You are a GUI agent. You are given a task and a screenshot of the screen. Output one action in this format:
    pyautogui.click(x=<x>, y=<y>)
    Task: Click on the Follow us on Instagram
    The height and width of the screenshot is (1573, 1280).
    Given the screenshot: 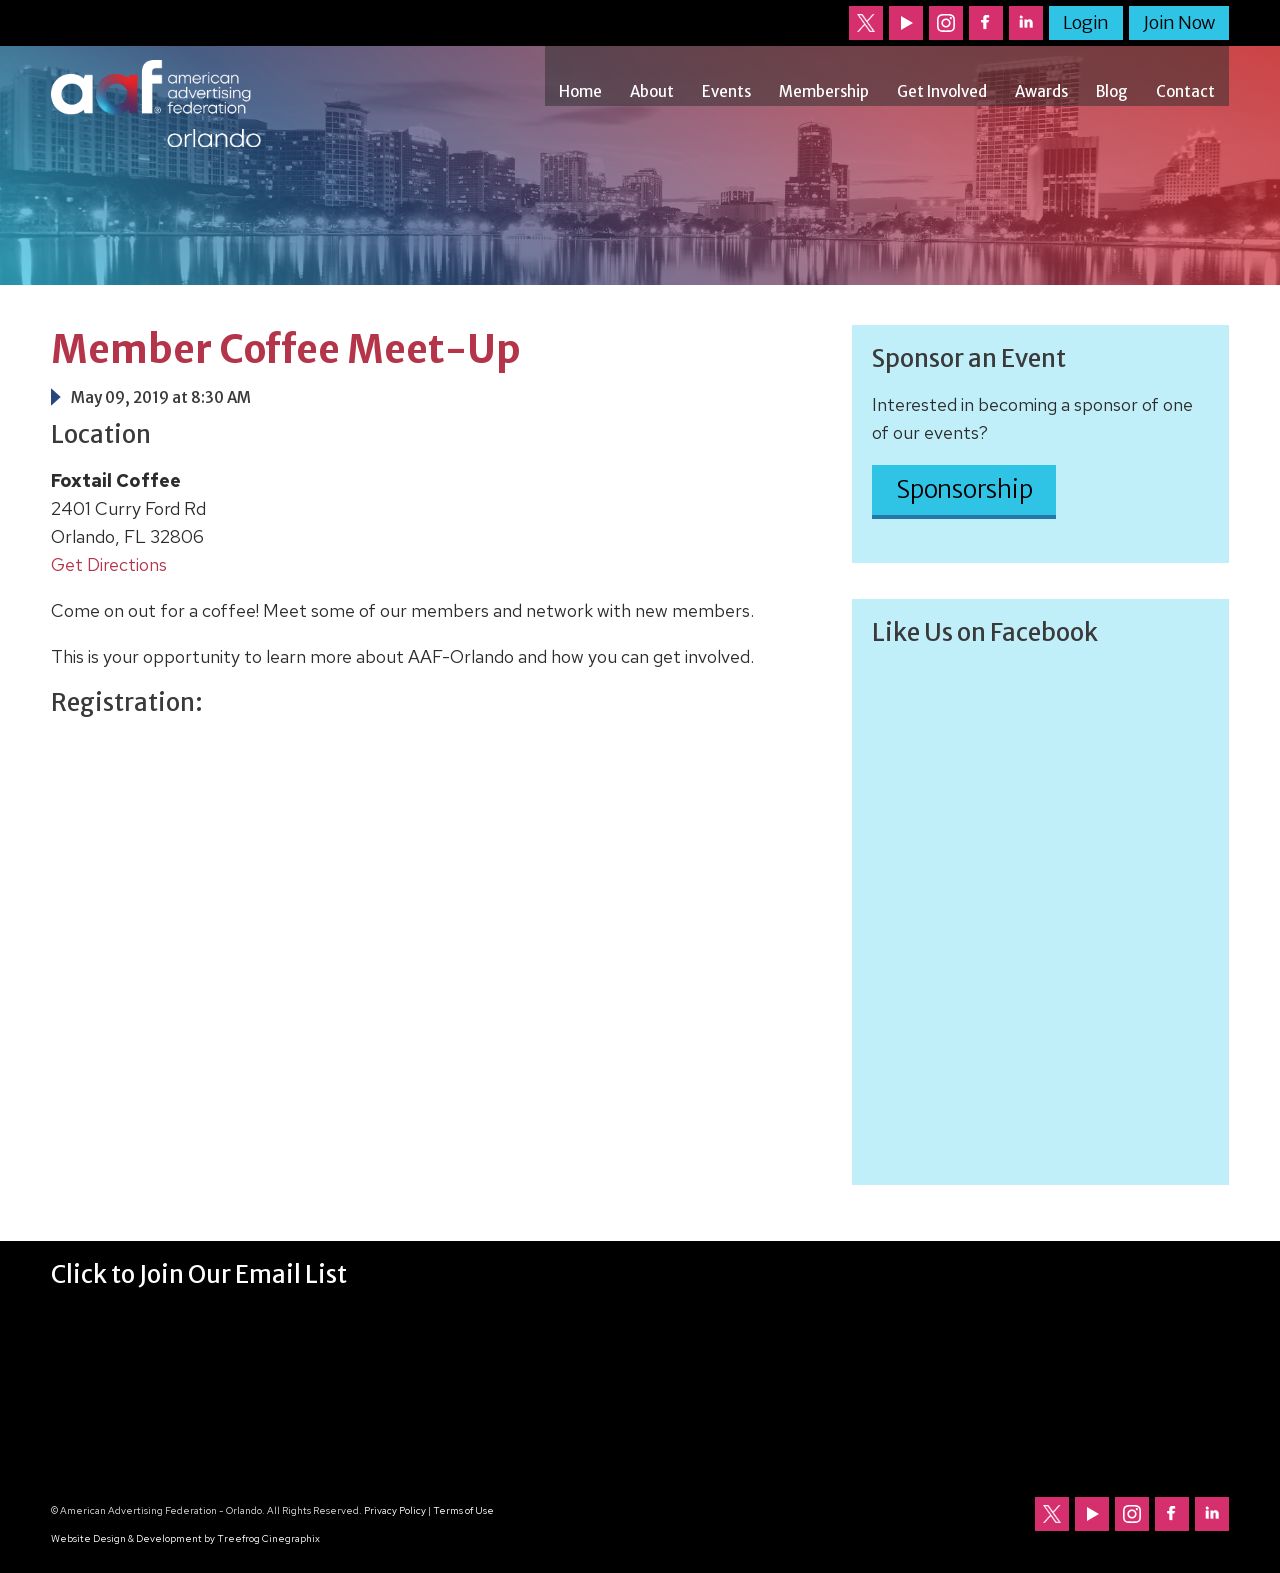 What is the action you would take?
    pyautogui.click(x=946, y=23)
    